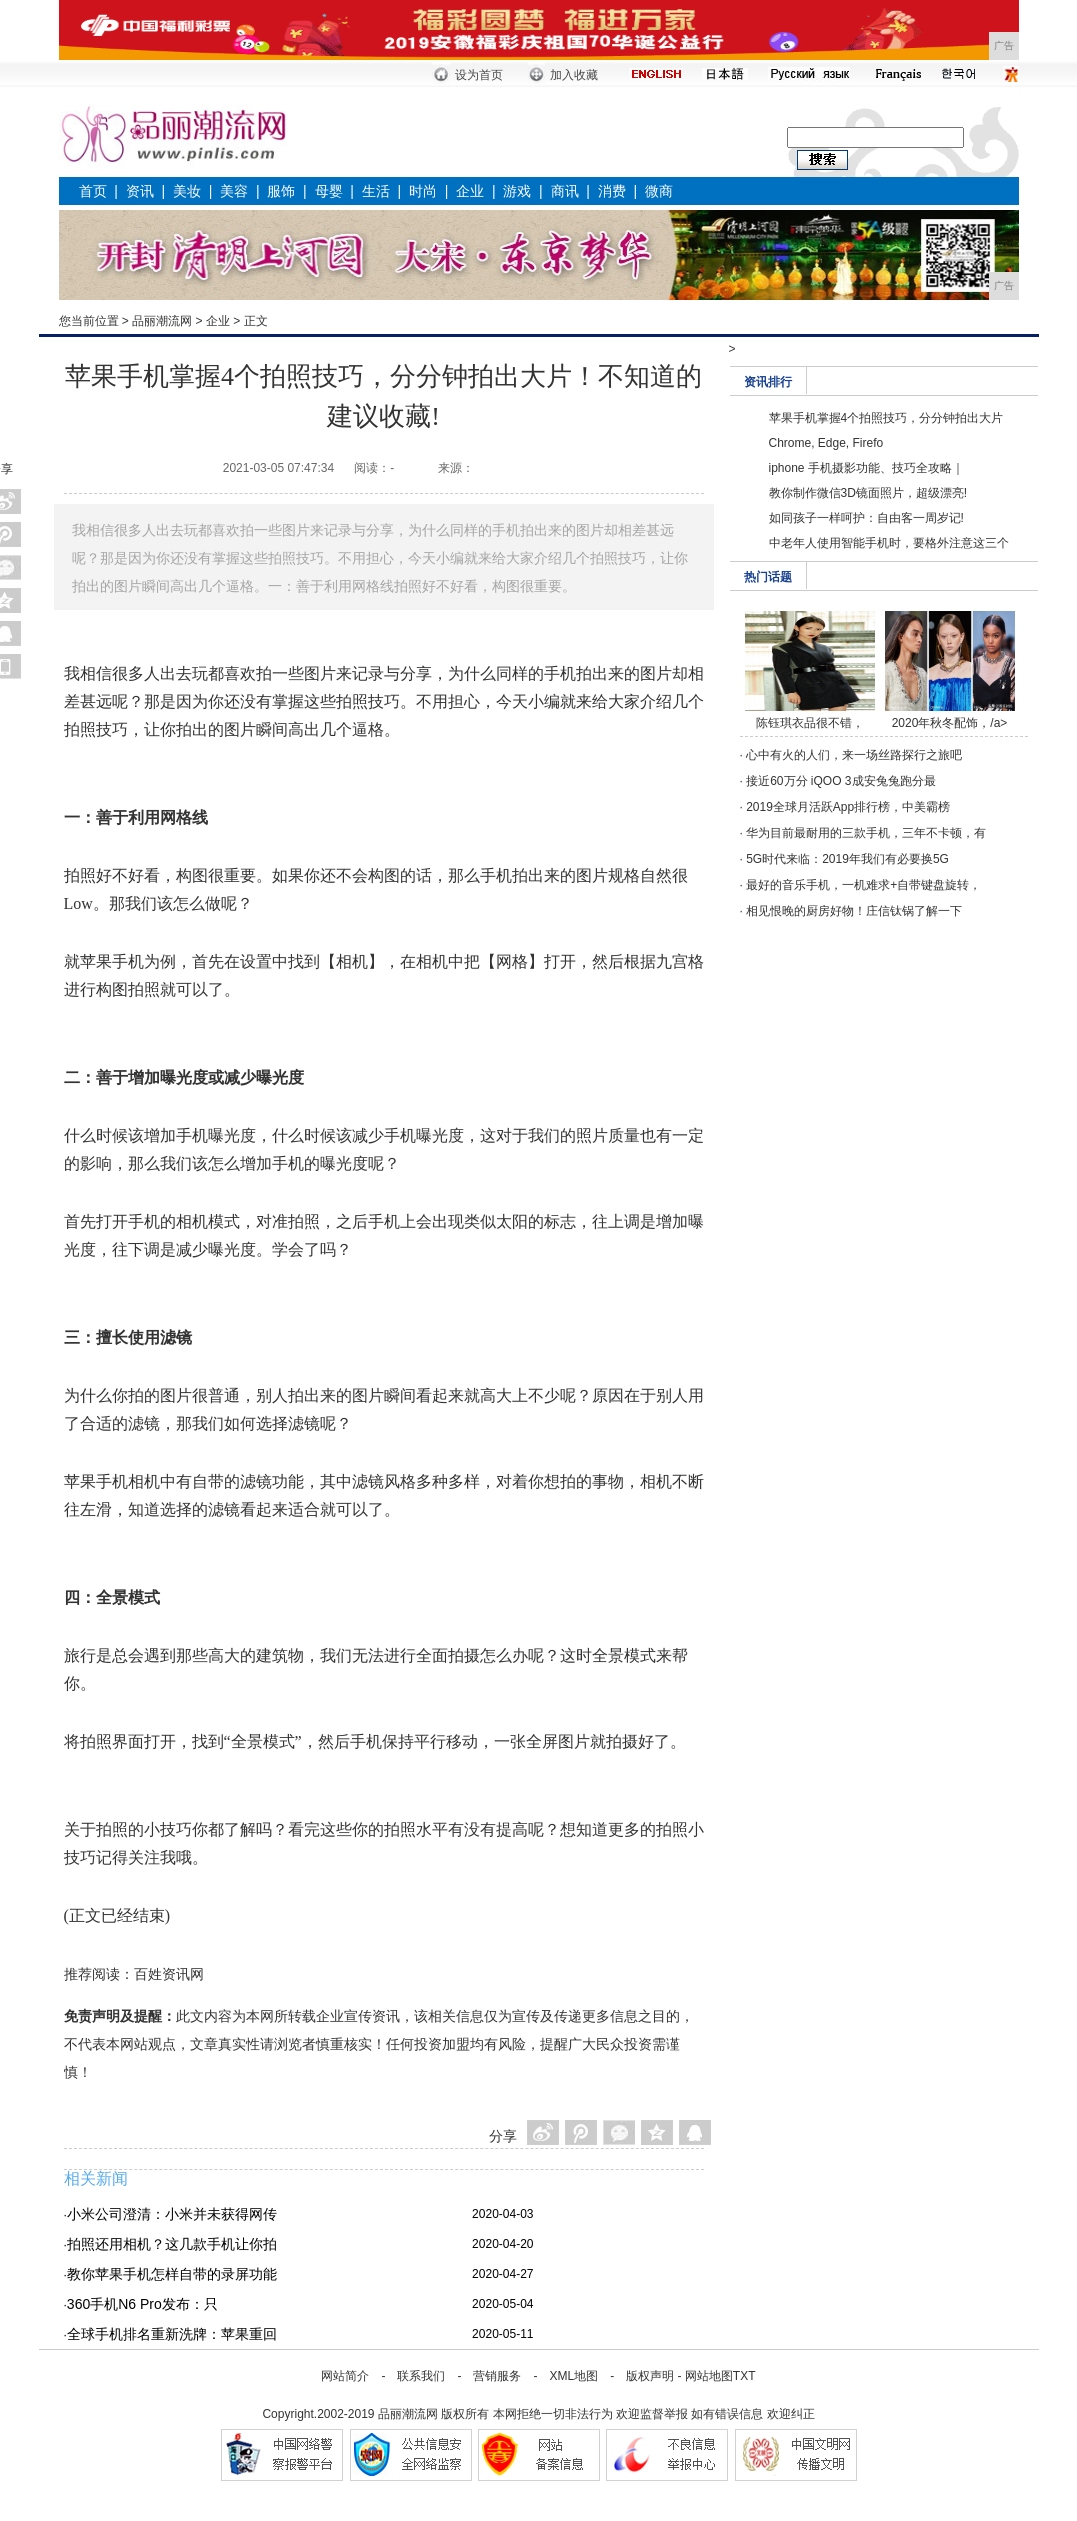  What do you see at coordinates (574, 75) in the screenshot?
I see `加入收藏` at bounding box center [574, 75].